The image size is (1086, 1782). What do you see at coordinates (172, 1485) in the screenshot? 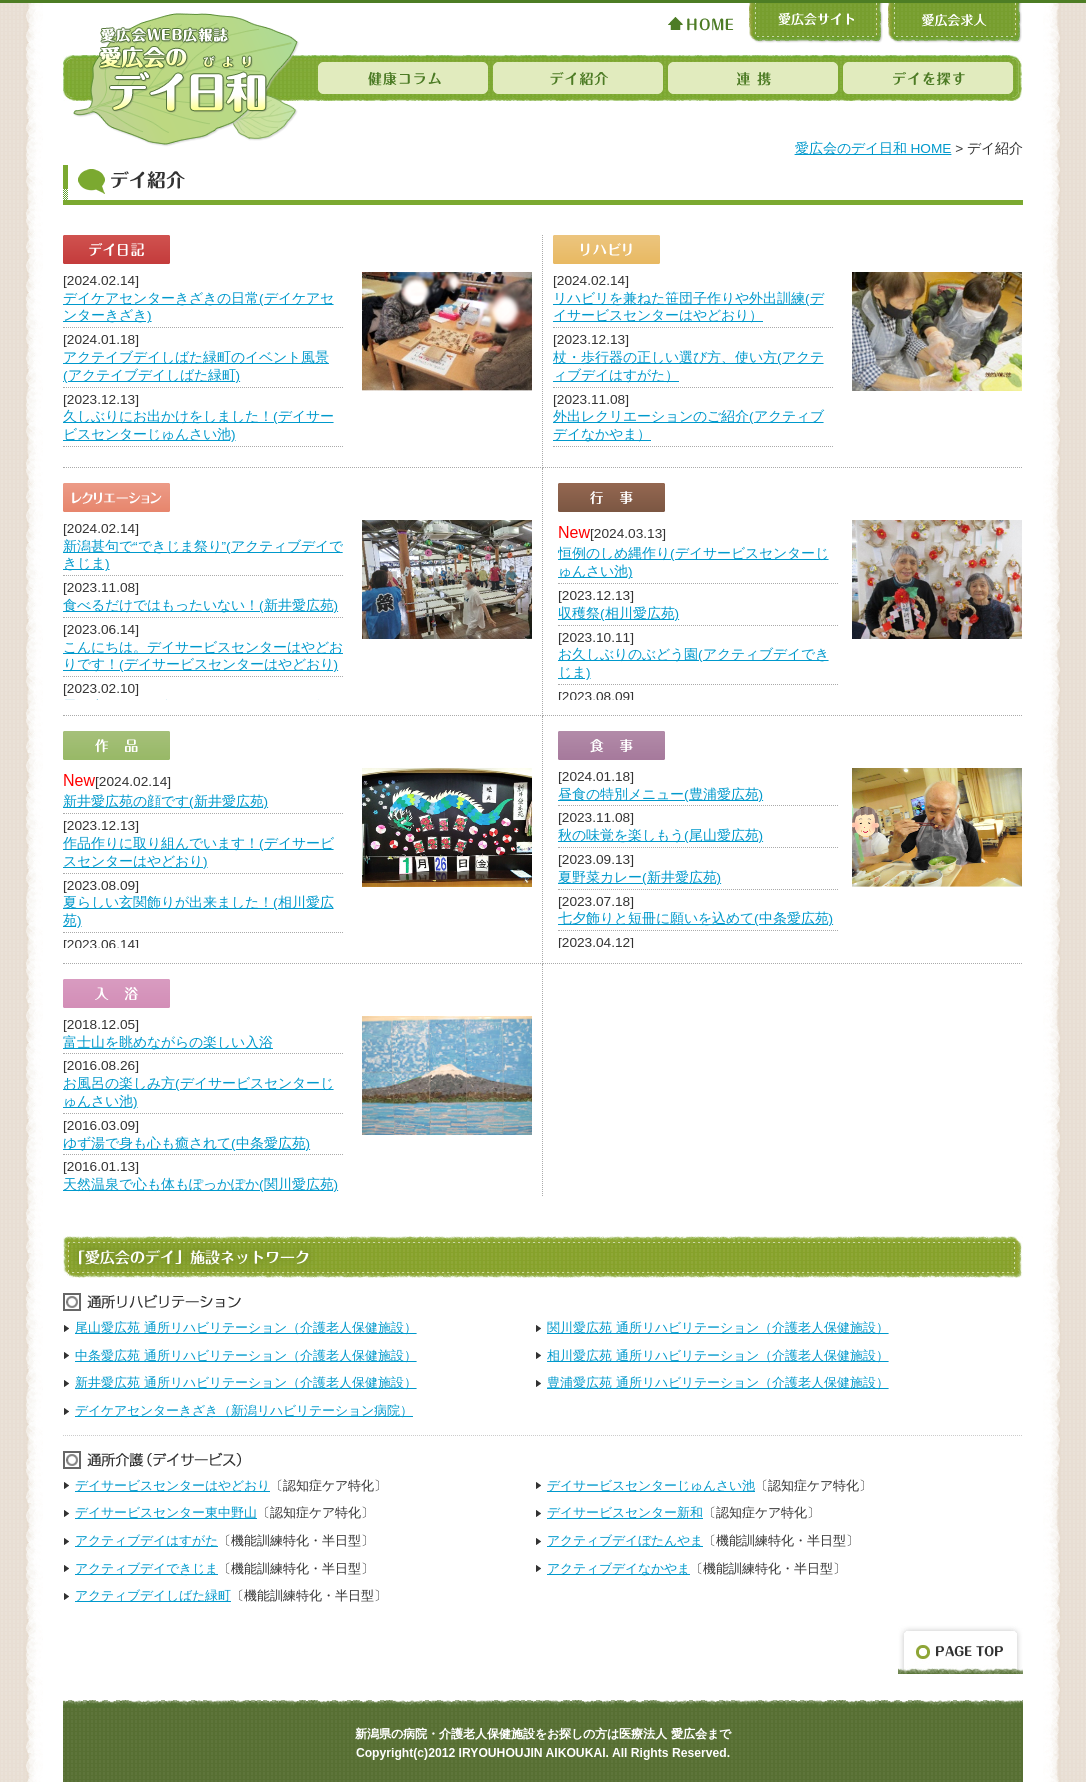
I see `デイサービスセンターはやどおり` at bounding box center [172, 1485].